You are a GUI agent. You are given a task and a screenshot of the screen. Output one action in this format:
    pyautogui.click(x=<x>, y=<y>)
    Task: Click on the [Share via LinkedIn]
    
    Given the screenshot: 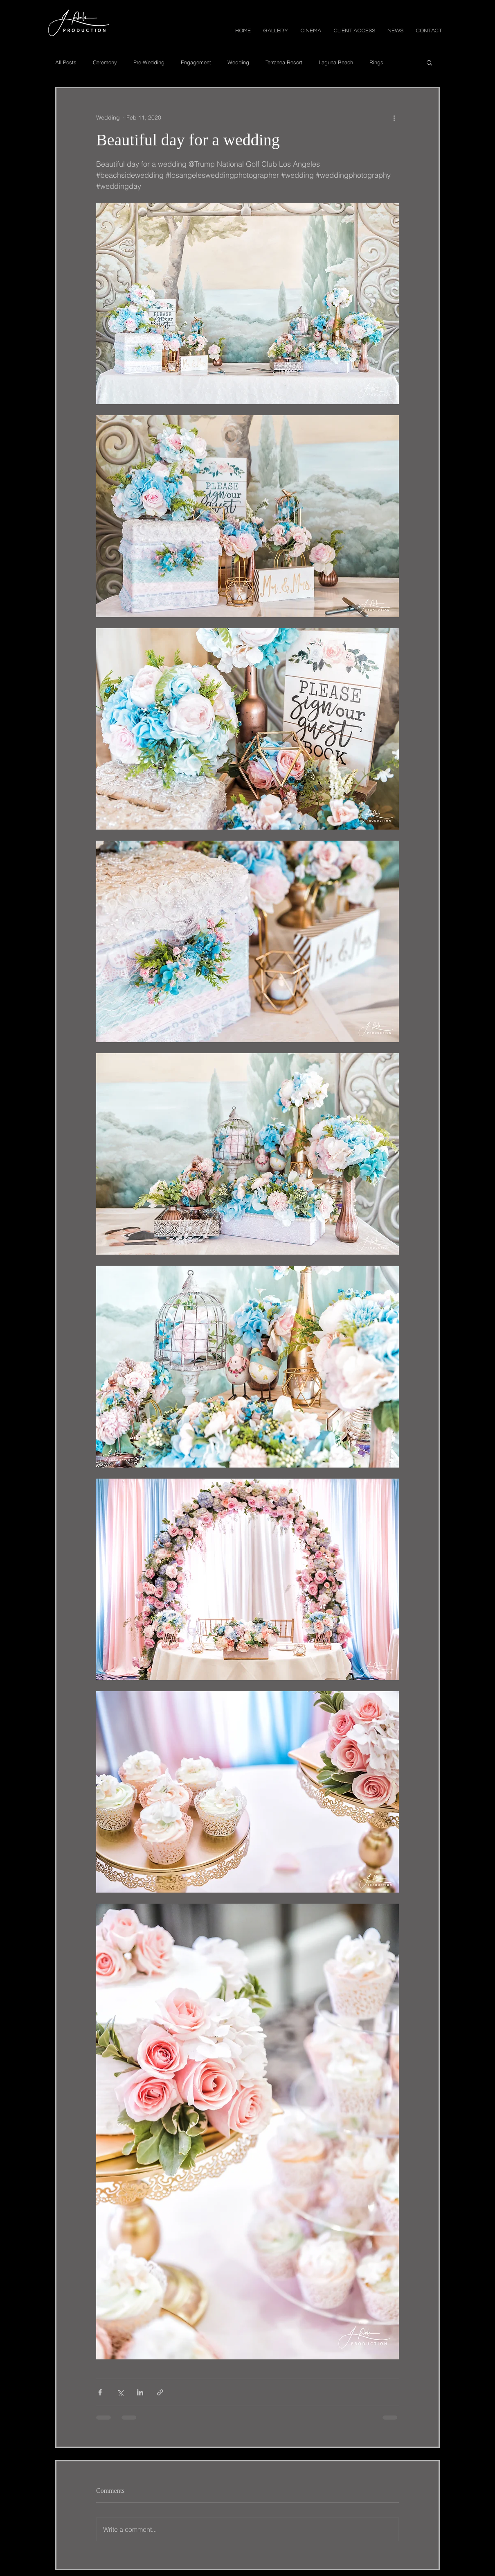 What is the action you would take?
    pyautogui.click(x=140, y=2392)
    